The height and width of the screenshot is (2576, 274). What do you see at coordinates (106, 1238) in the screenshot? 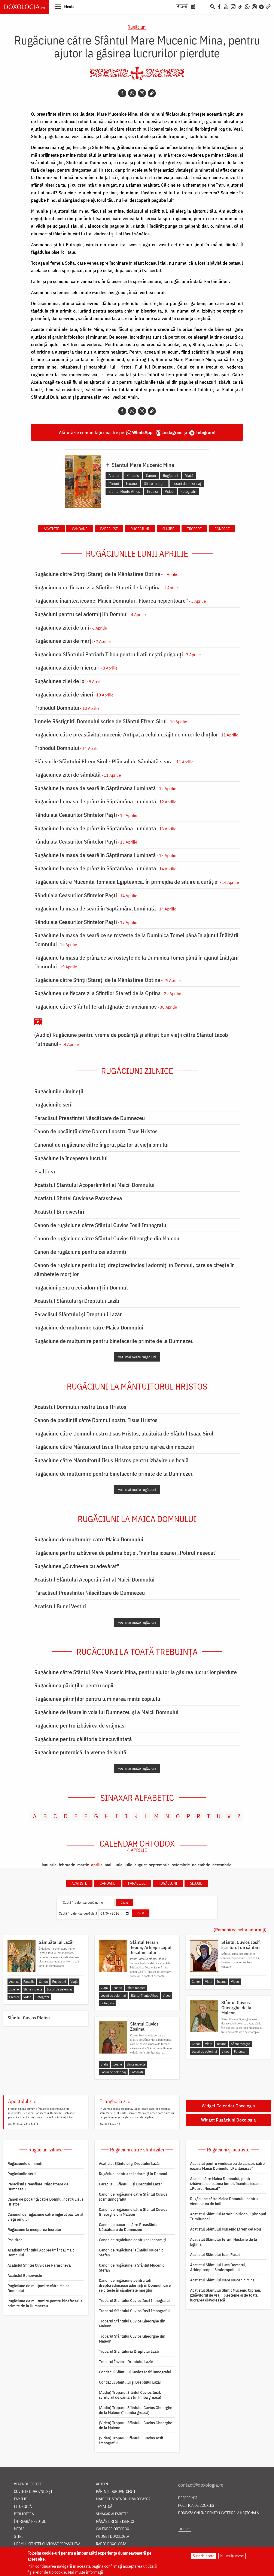
I see `Canon de rugăciune către Sfântul Cuvios Gheorghe din Maleon` at bounding box center [106, 1238].